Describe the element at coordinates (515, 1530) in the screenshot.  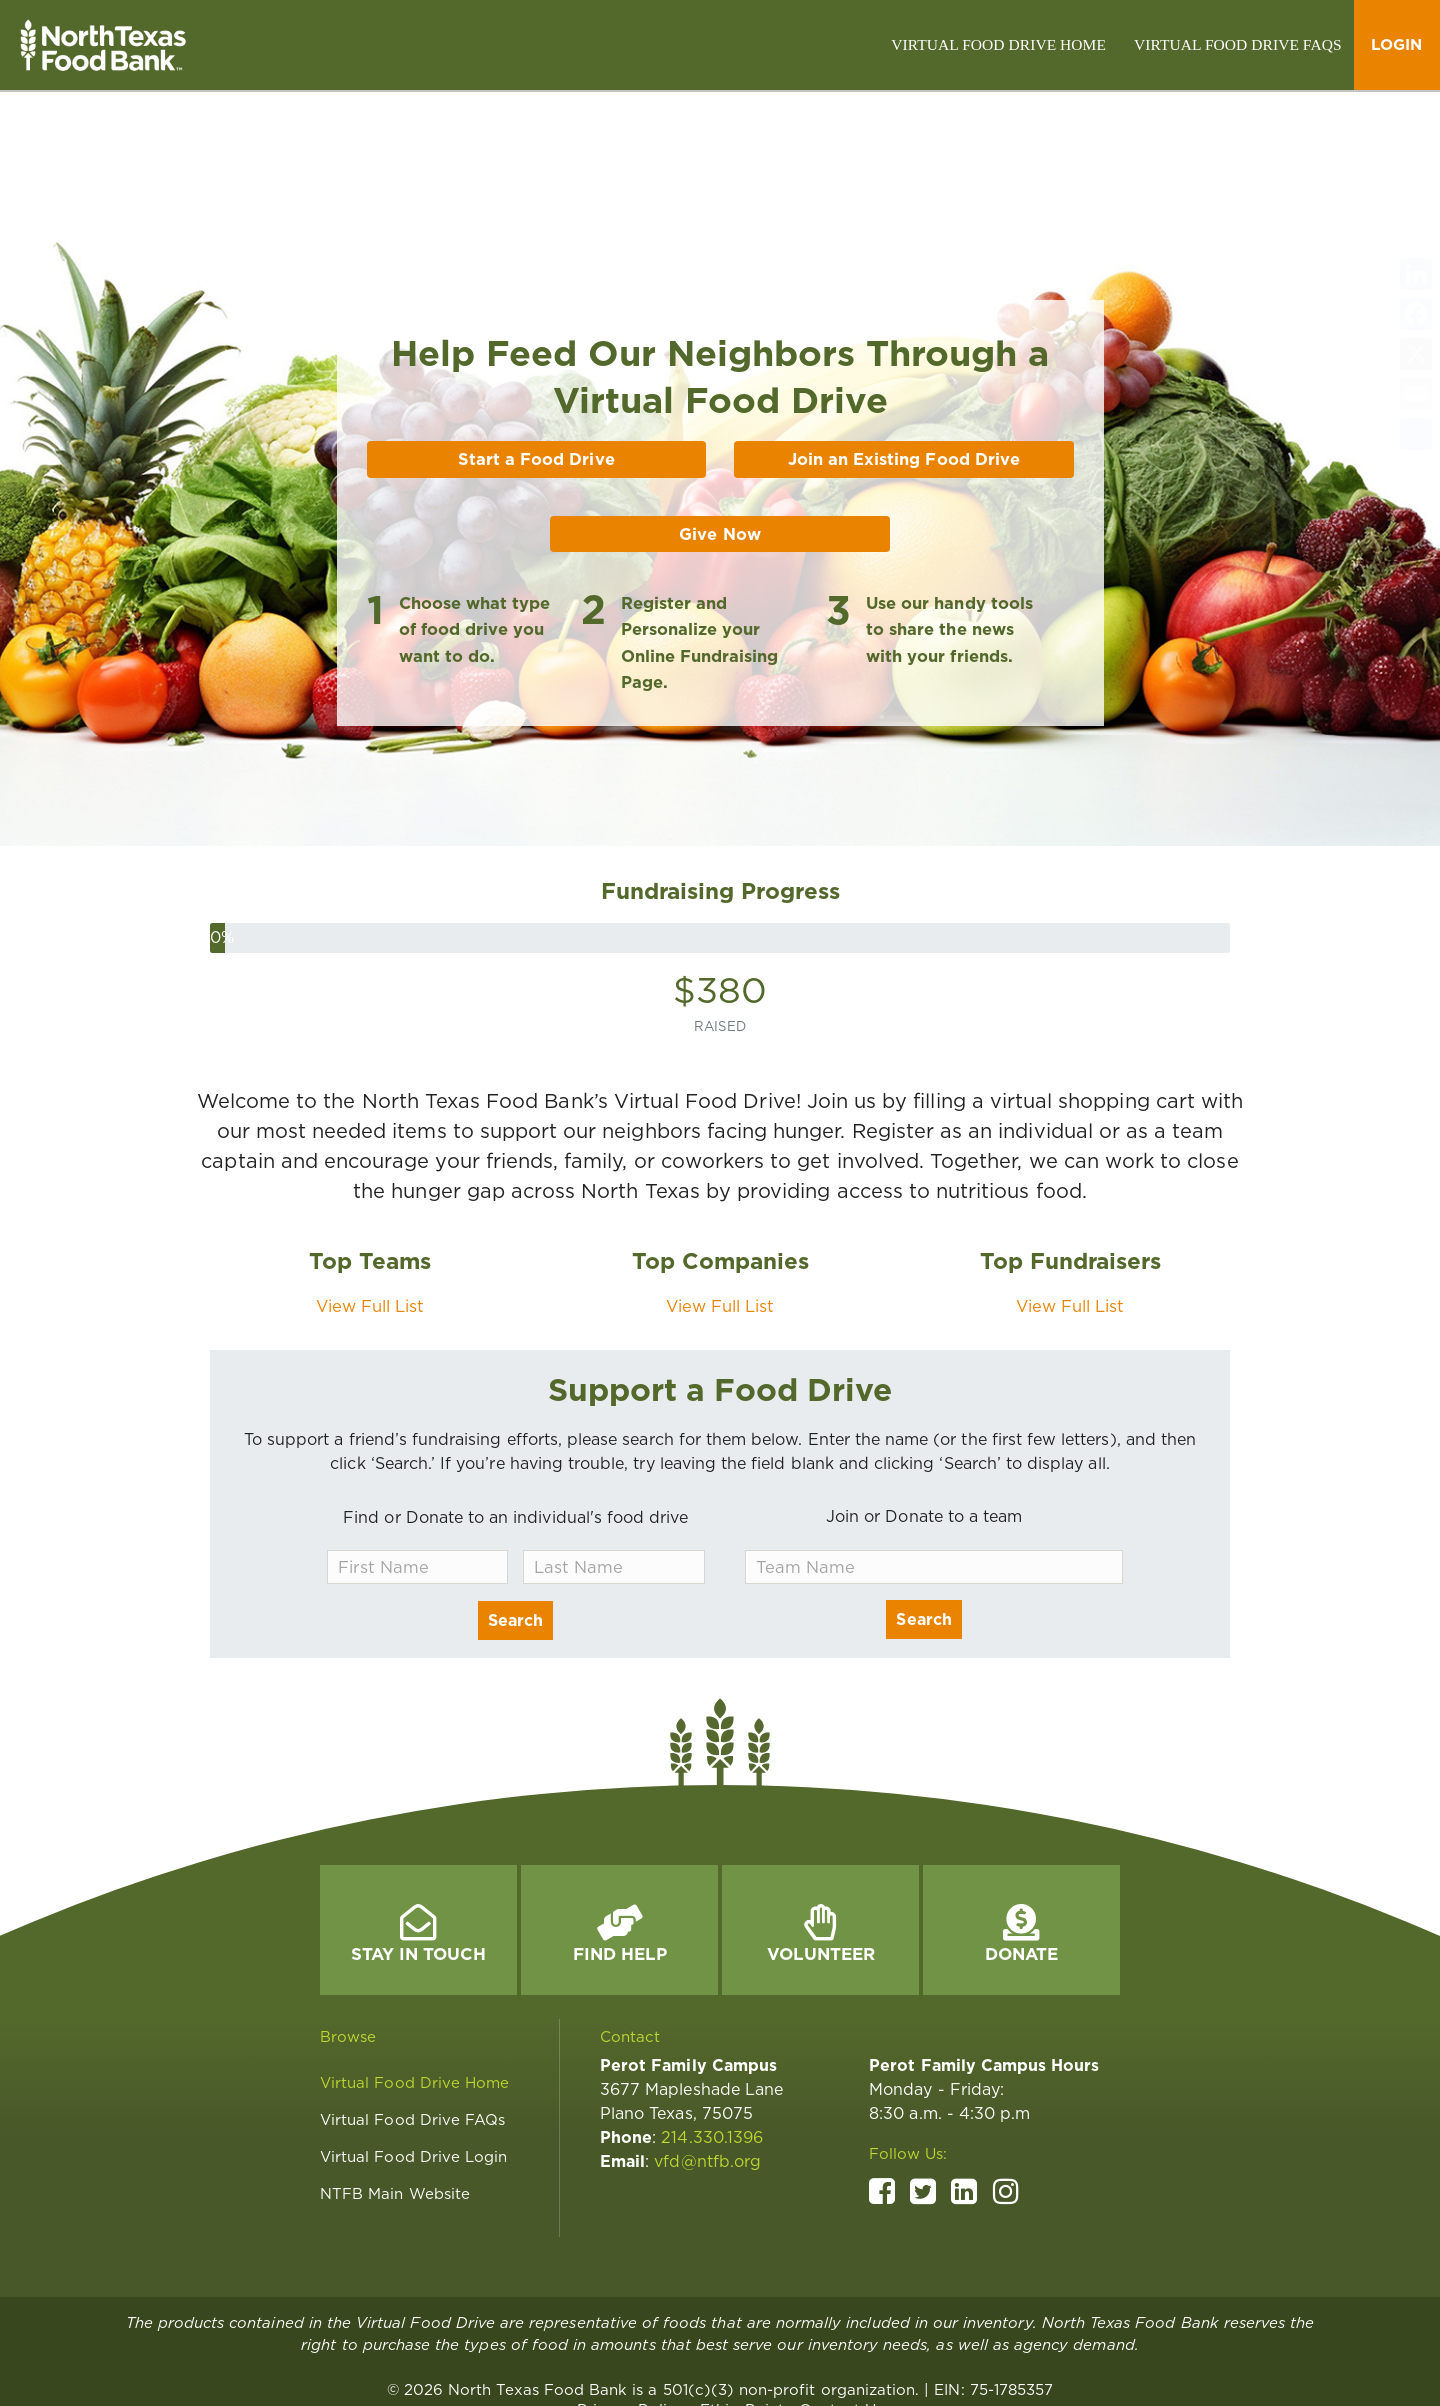
I see `Search` at that location.